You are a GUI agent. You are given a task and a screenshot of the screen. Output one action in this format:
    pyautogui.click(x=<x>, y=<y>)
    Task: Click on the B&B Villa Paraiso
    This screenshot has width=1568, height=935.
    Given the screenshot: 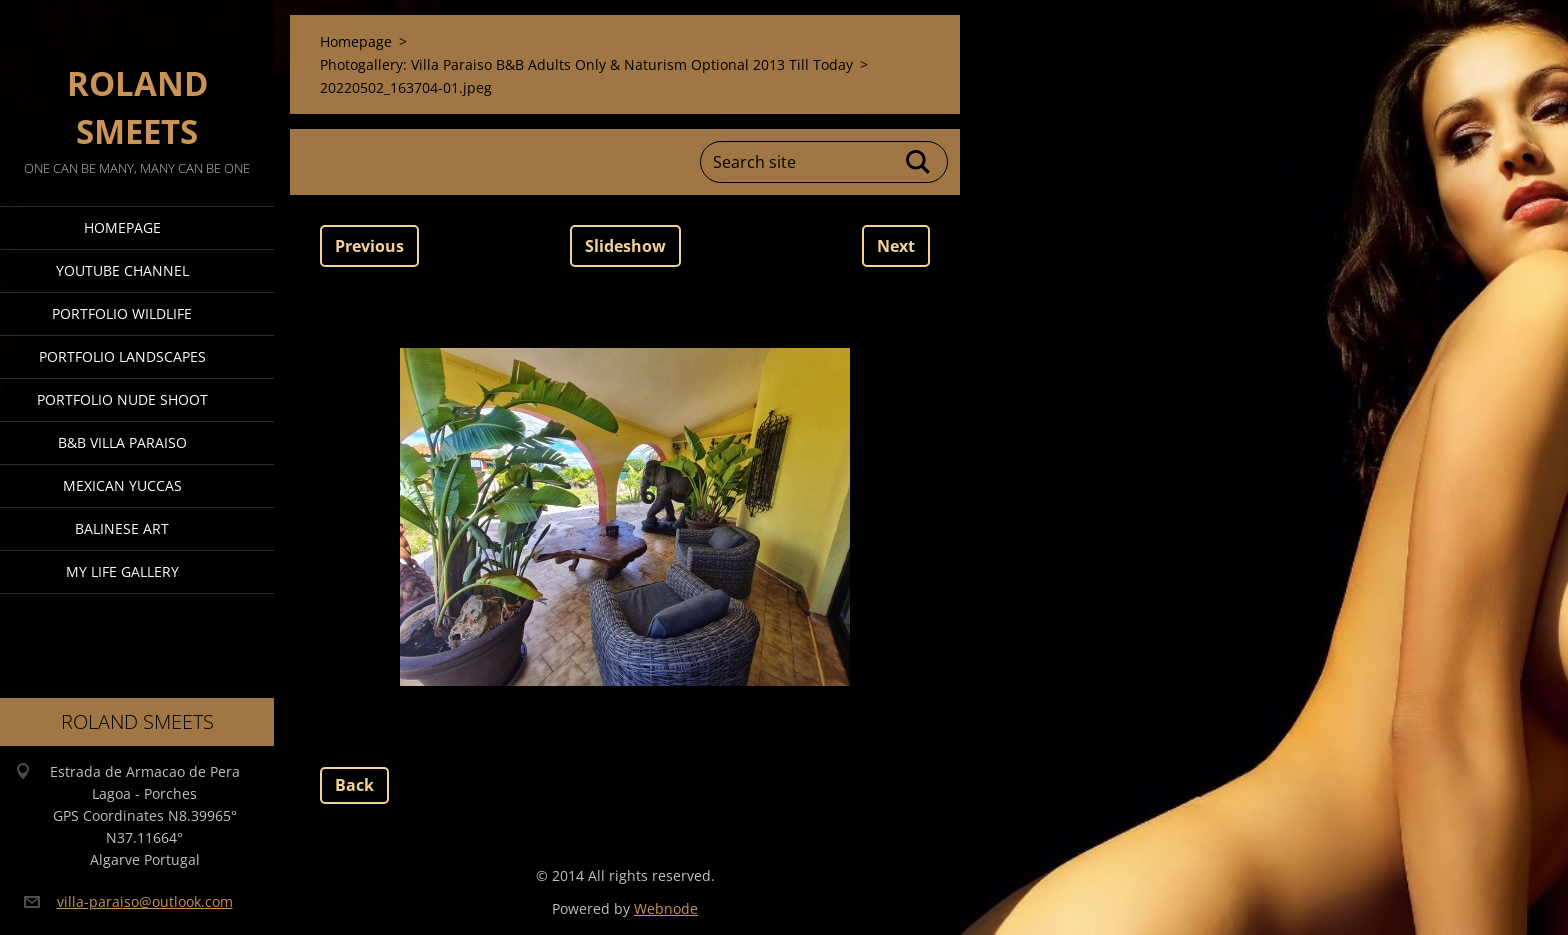 What is the action you would take?
    pyautogui.click(x=122, y=442)
    